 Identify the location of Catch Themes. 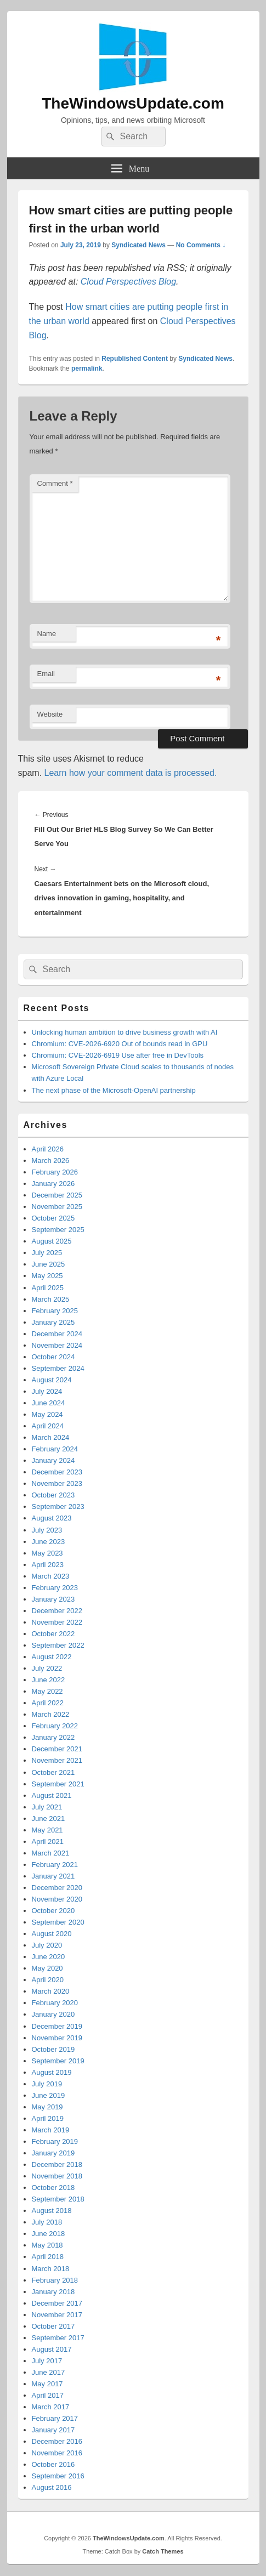
(162, 2551).